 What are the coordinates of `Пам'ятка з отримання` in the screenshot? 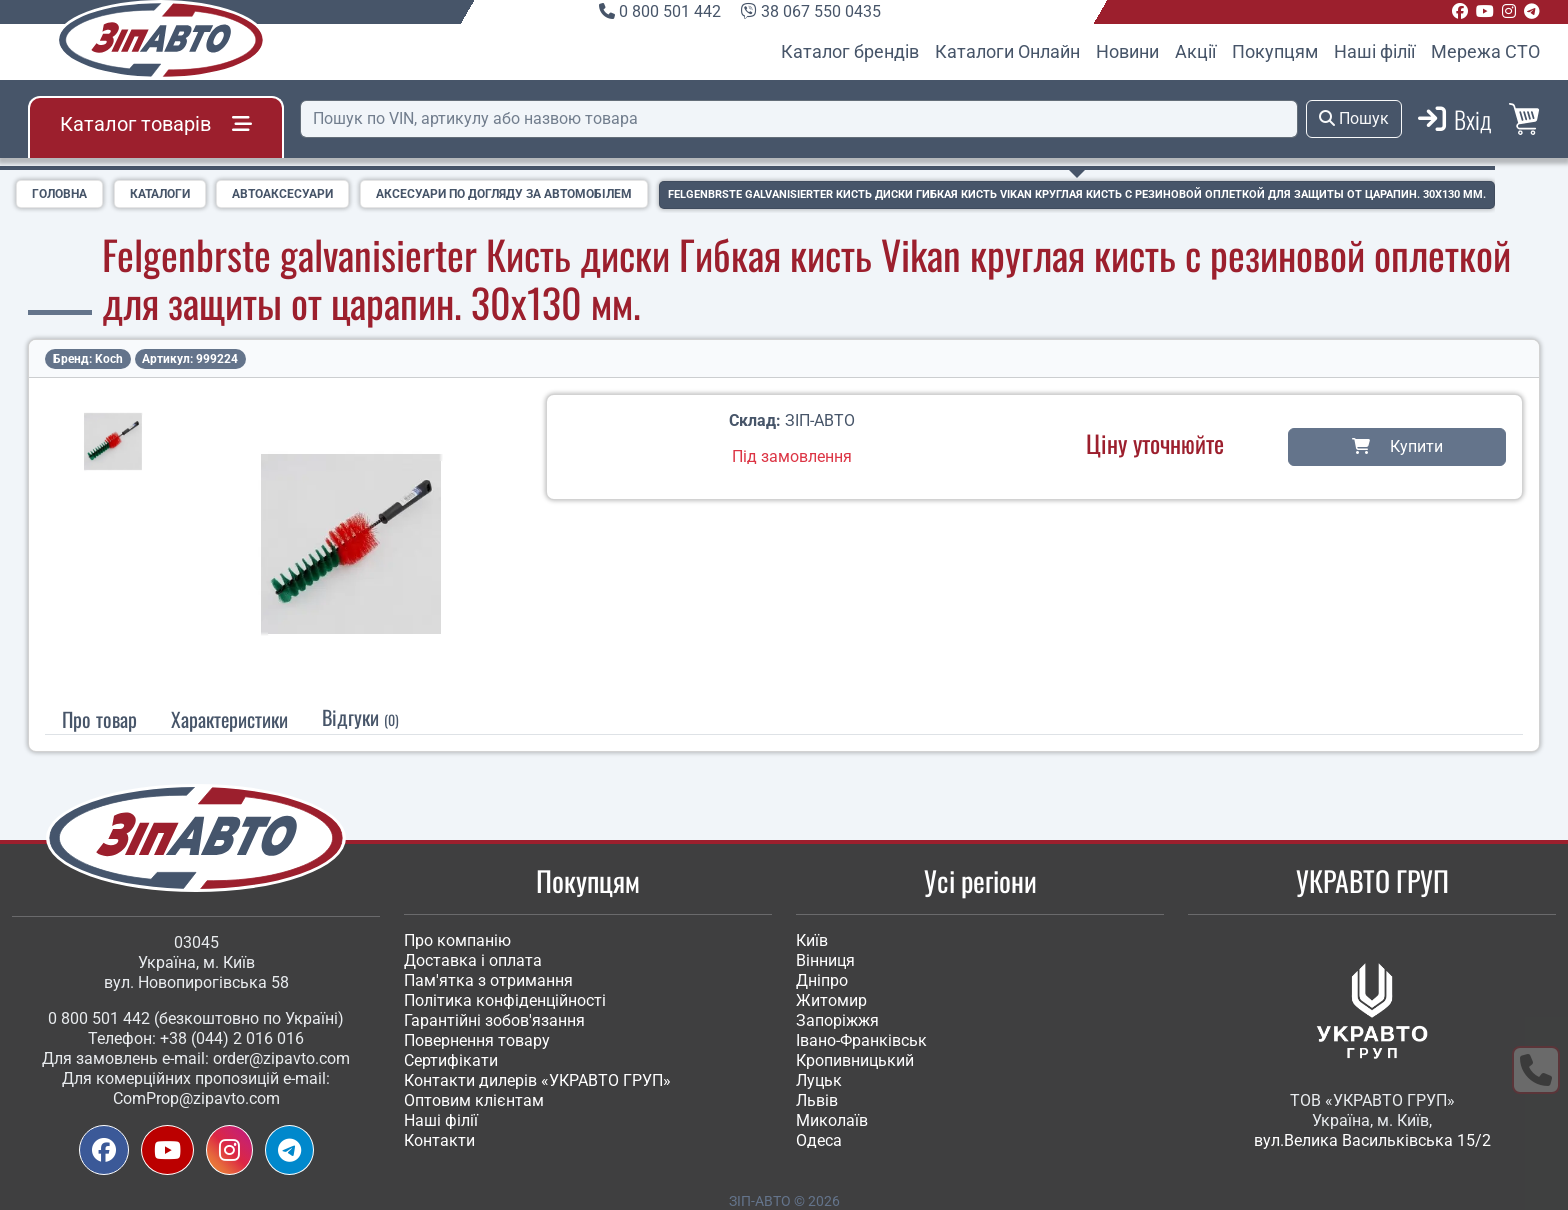 It's located at (488, 980).